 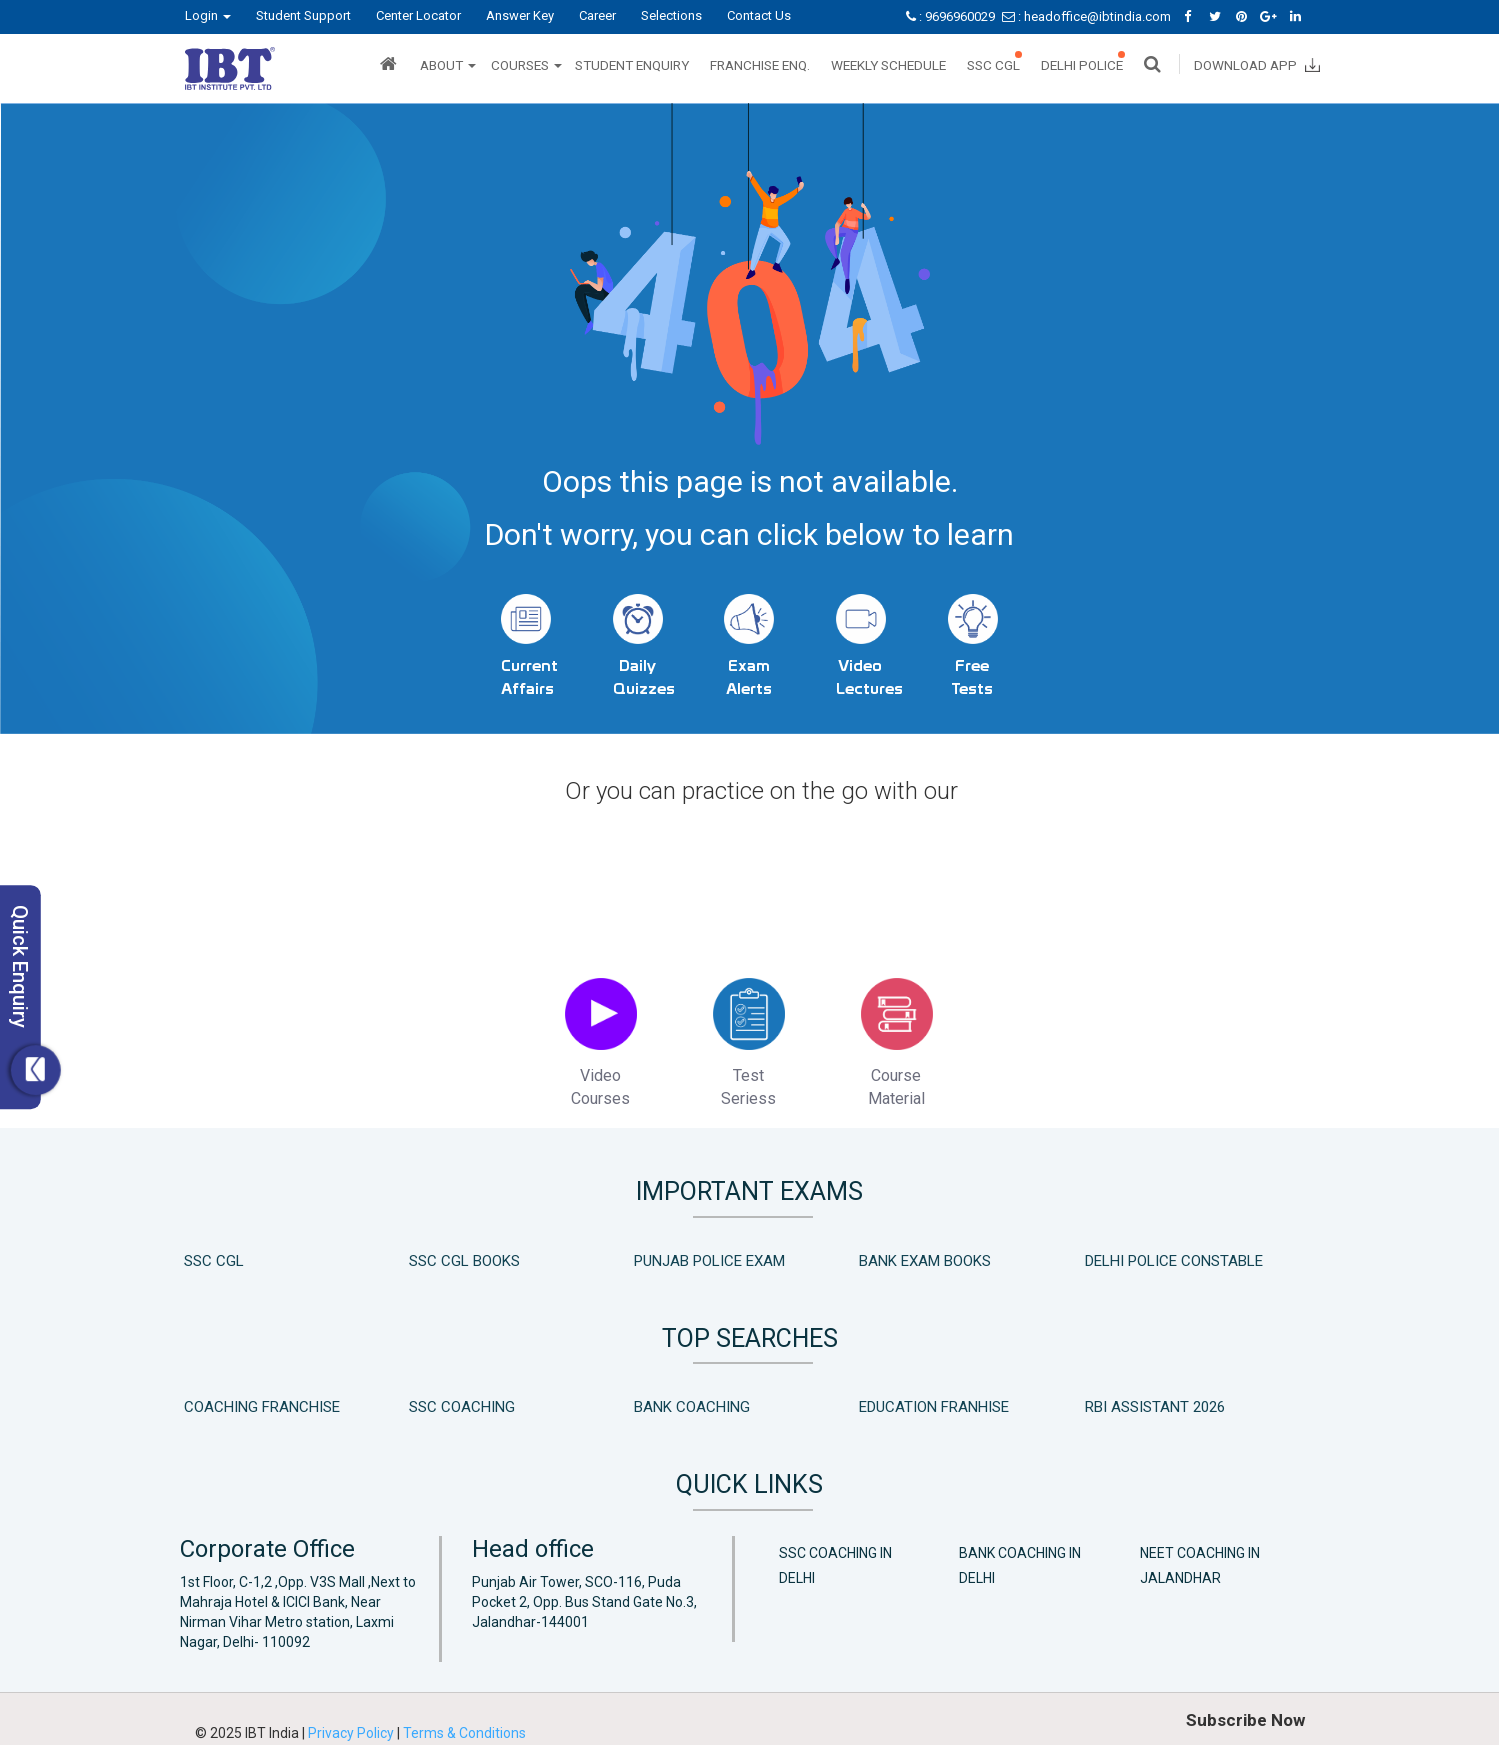 What do you see at coordinates (464, 1728) in the screenshot?
I see `Terms & Conditions` at bounding box center [464, 1728].